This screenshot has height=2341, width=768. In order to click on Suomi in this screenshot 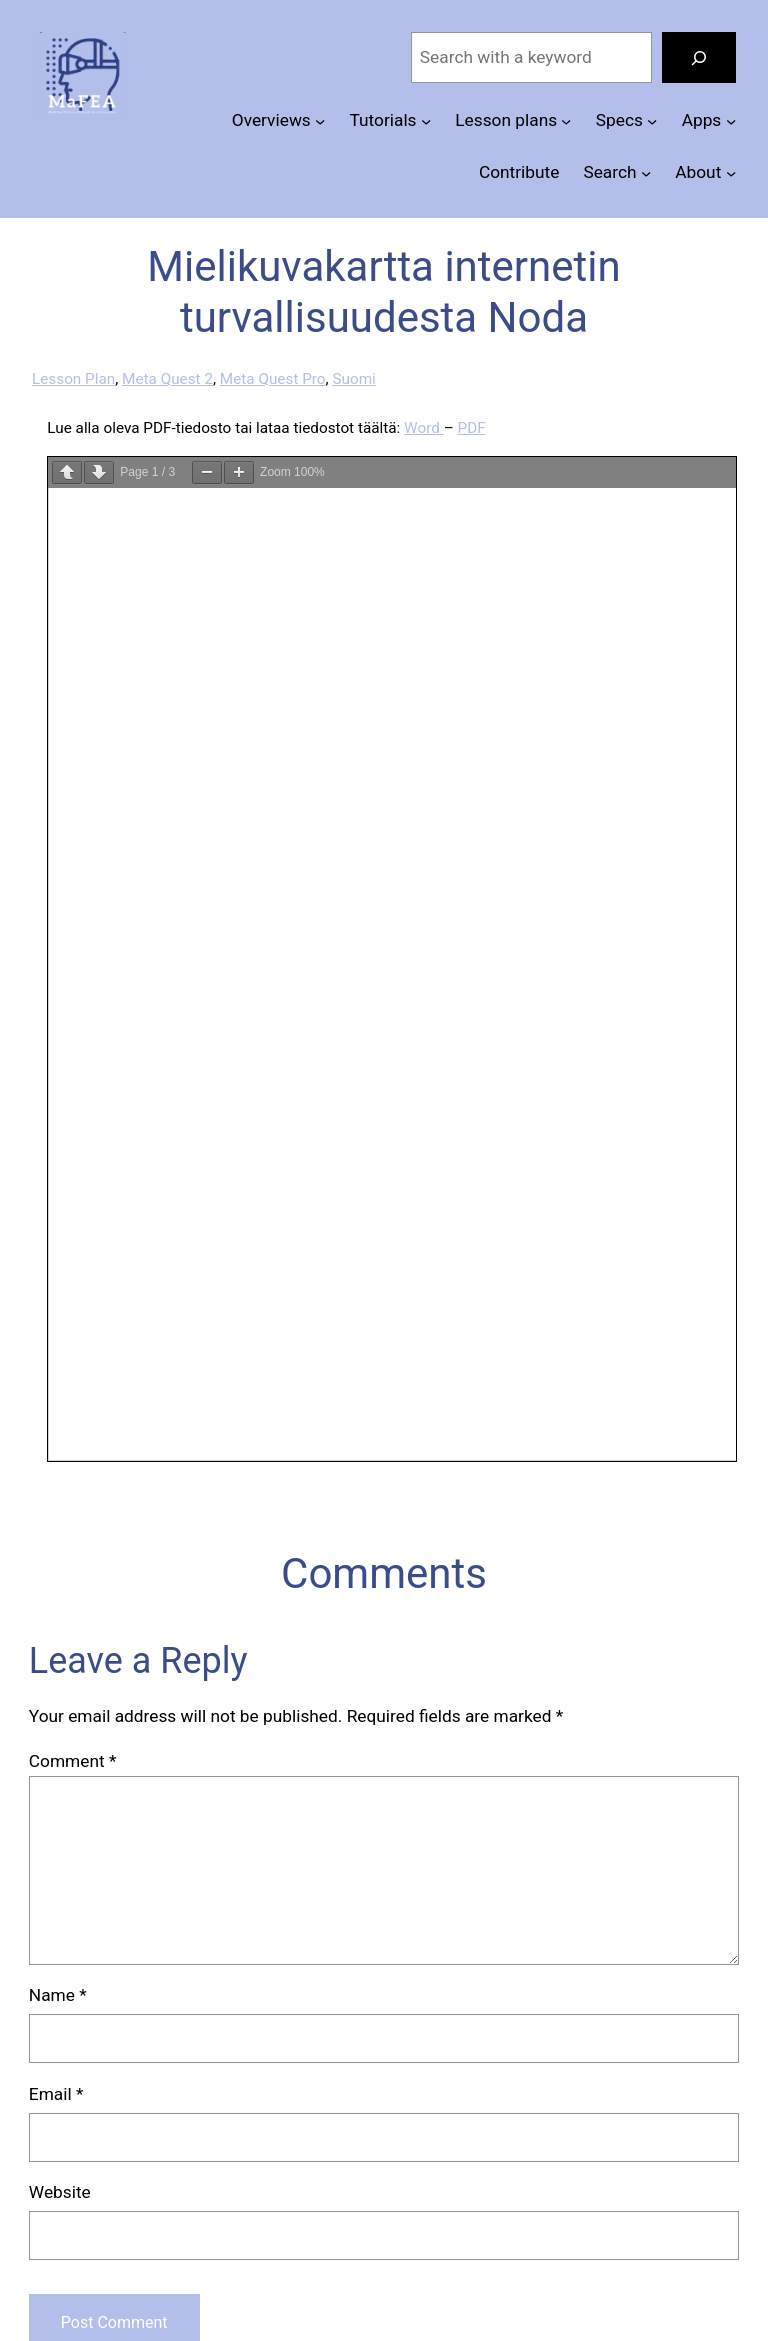, I will do `click(353, 379)`.